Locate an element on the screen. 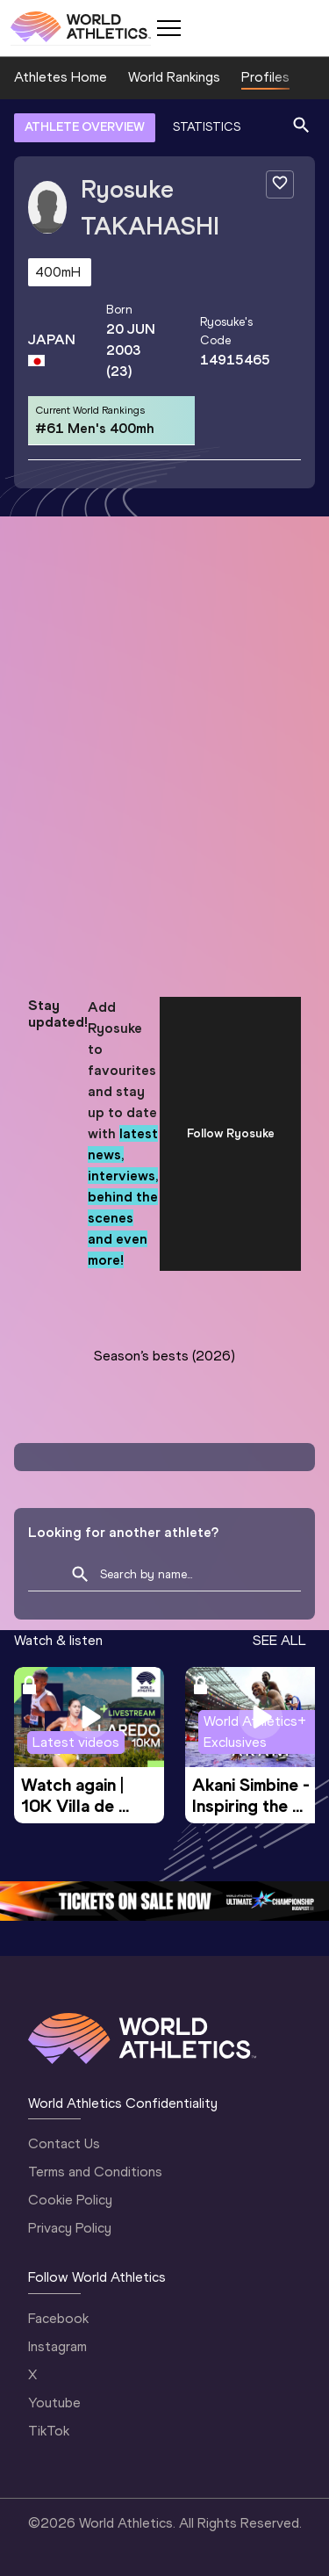 Image resolution: width=329 pixels, height=2576 pixels. Terms and Conditions is located at coordinates (95, 2171).